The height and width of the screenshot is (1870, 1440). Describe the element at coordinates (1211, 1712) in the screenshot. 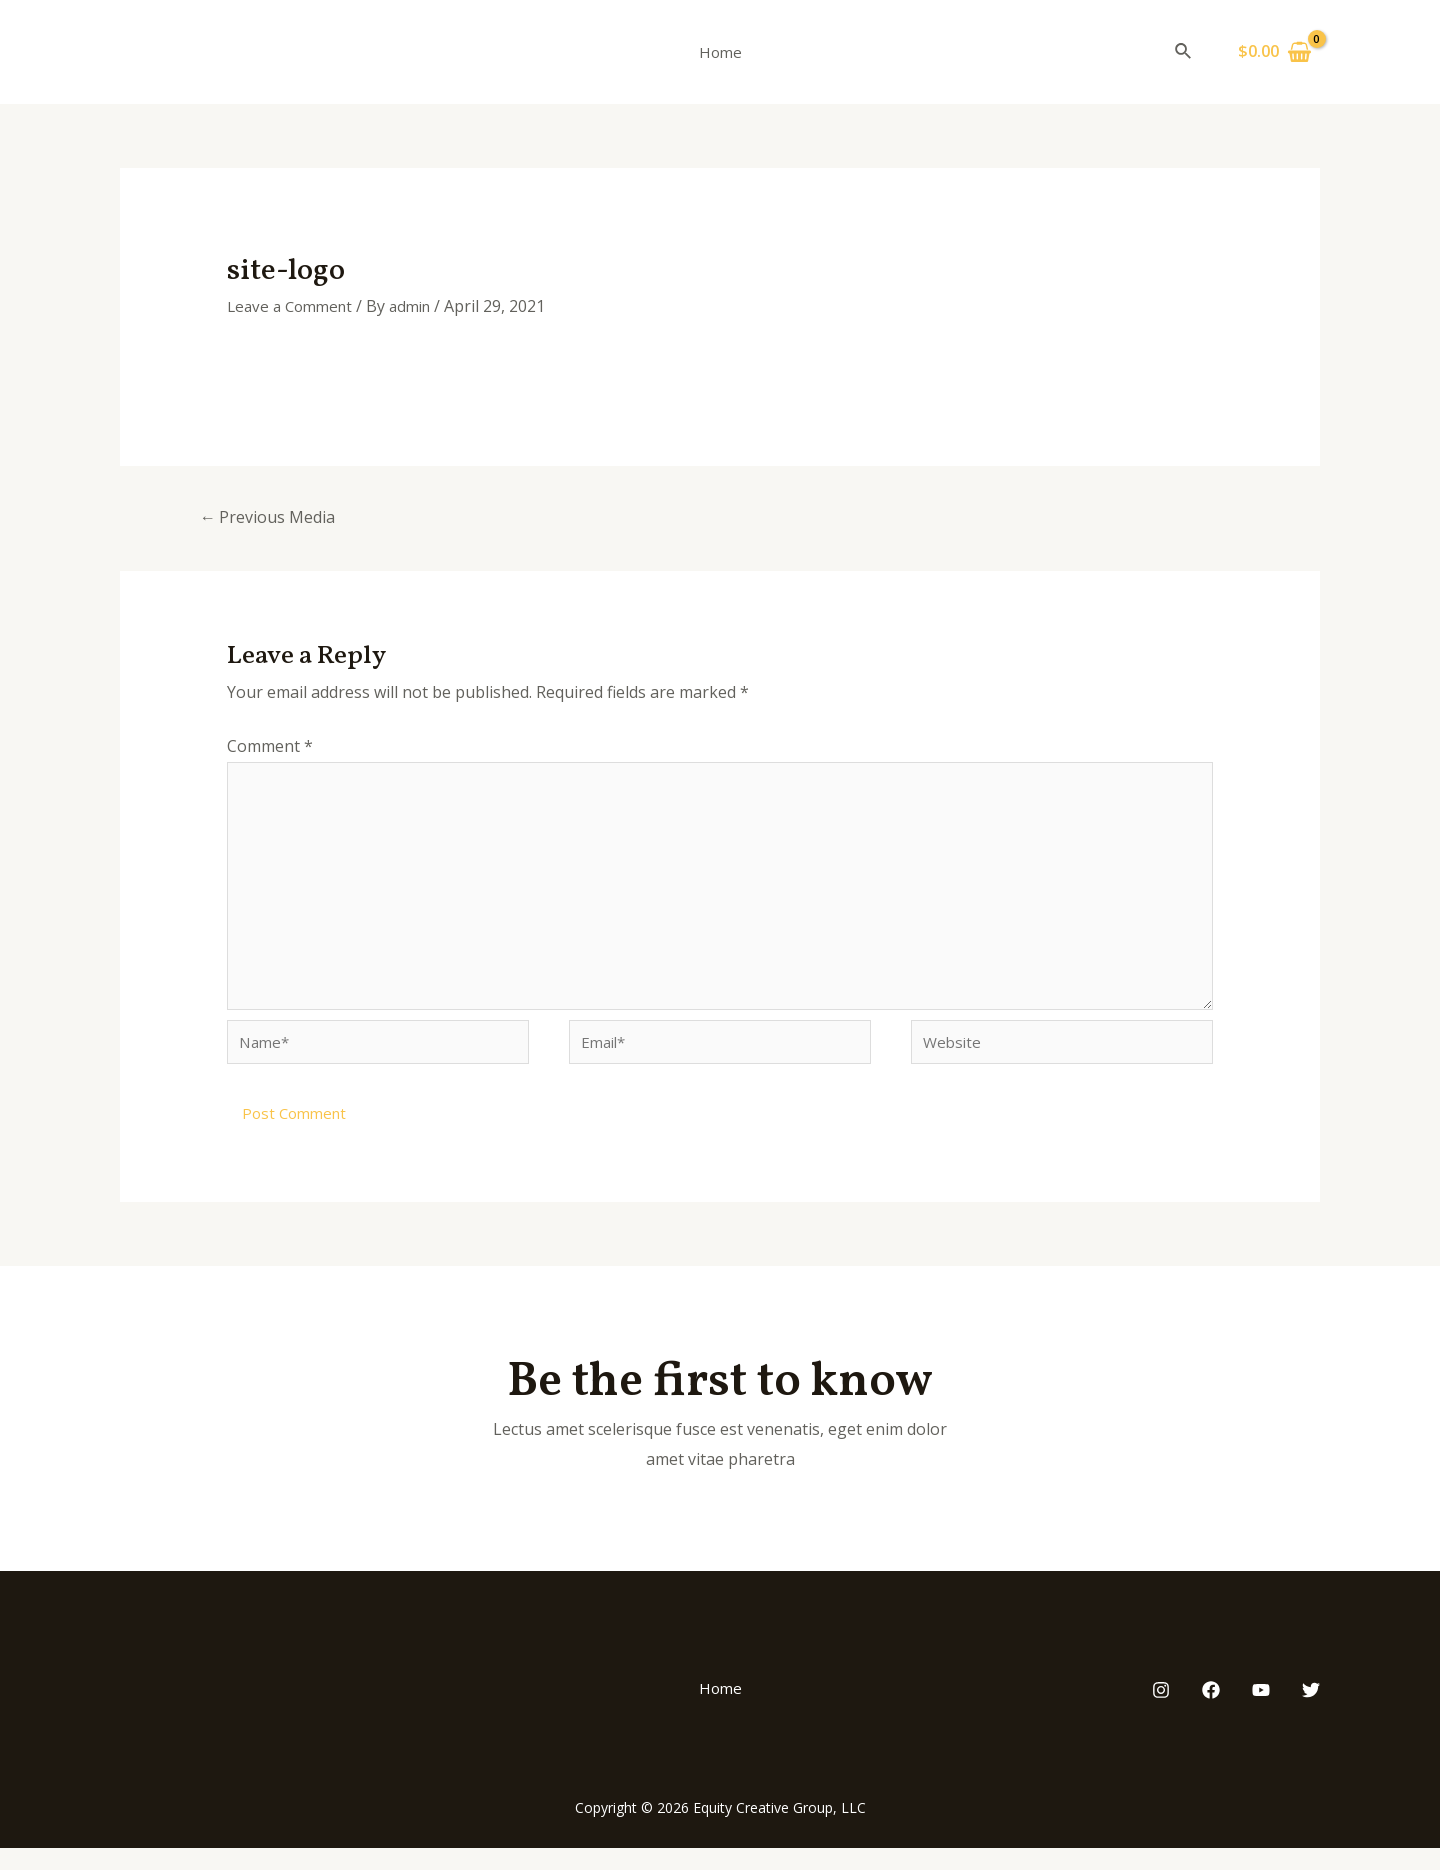

I see `[Facebook]` at that location.